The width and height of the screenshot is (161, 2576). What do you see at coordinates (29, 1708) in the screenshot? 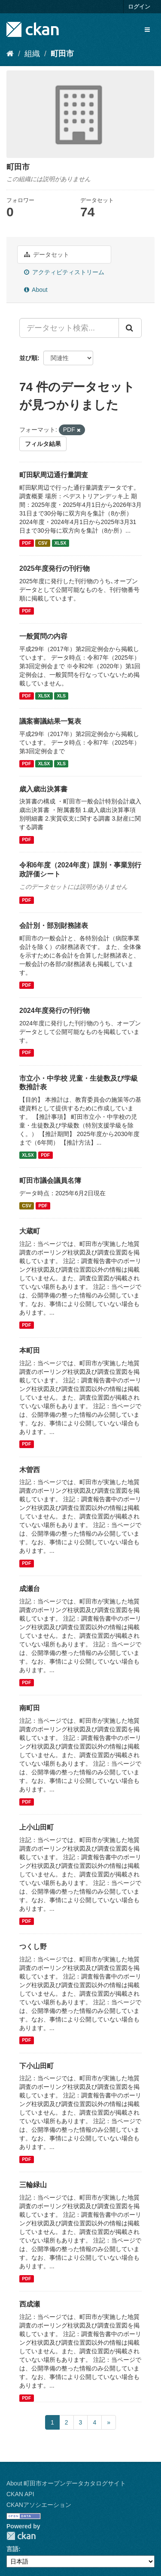
I see `南町田` at bounding box center [29, 1708].